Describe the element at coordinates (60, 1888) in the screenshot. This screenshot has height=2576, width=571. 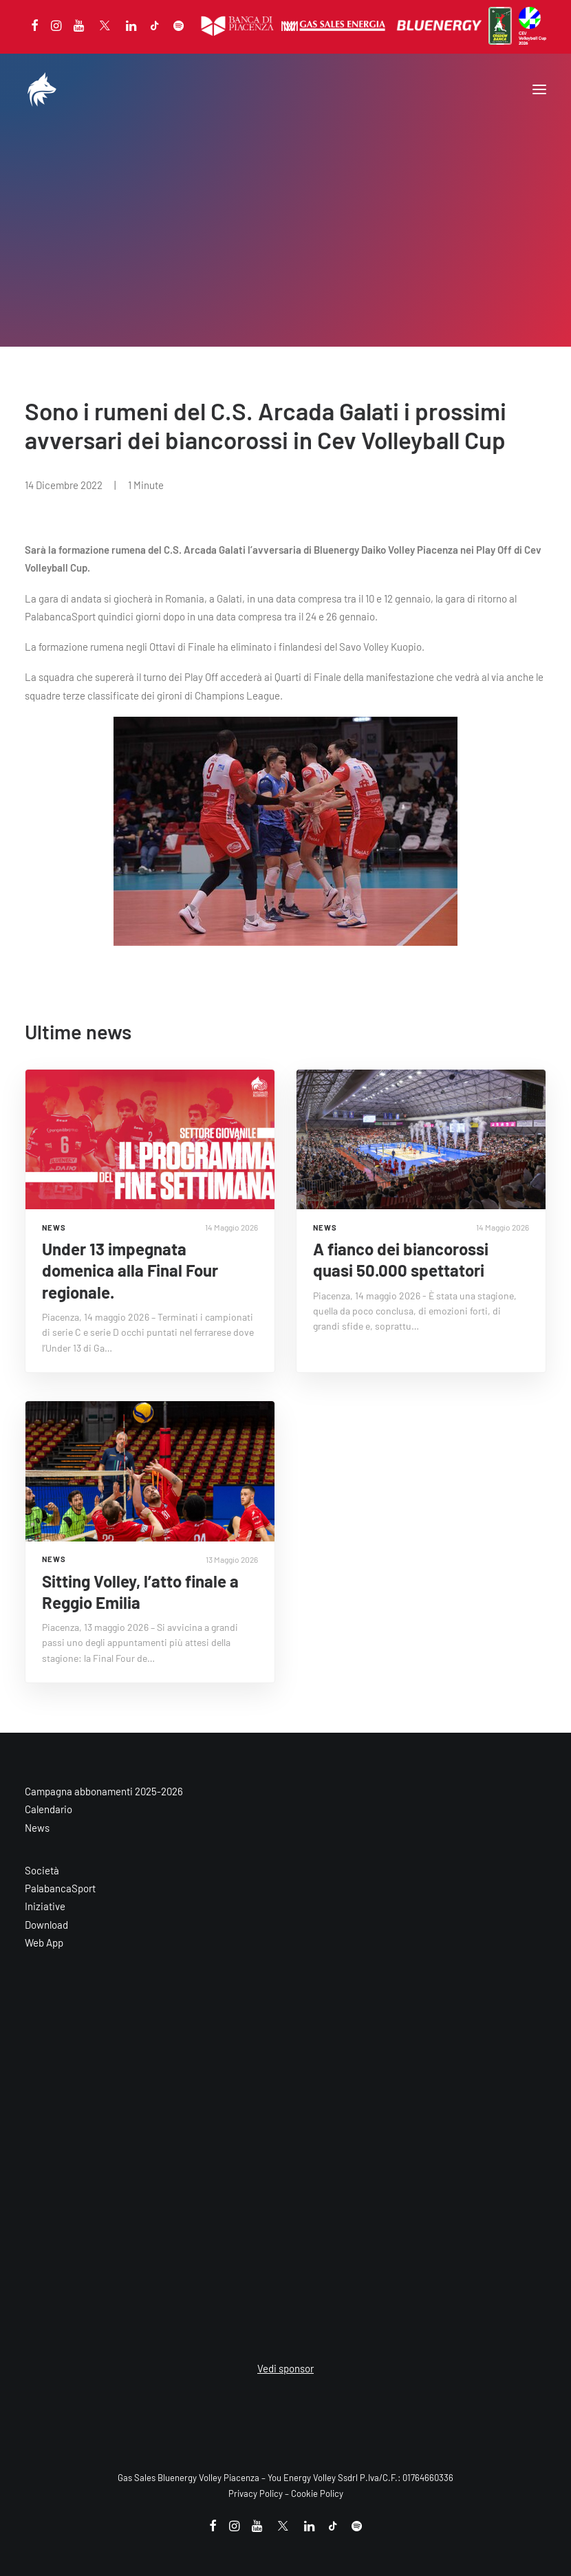
I see `PalabancaSport` at that location.